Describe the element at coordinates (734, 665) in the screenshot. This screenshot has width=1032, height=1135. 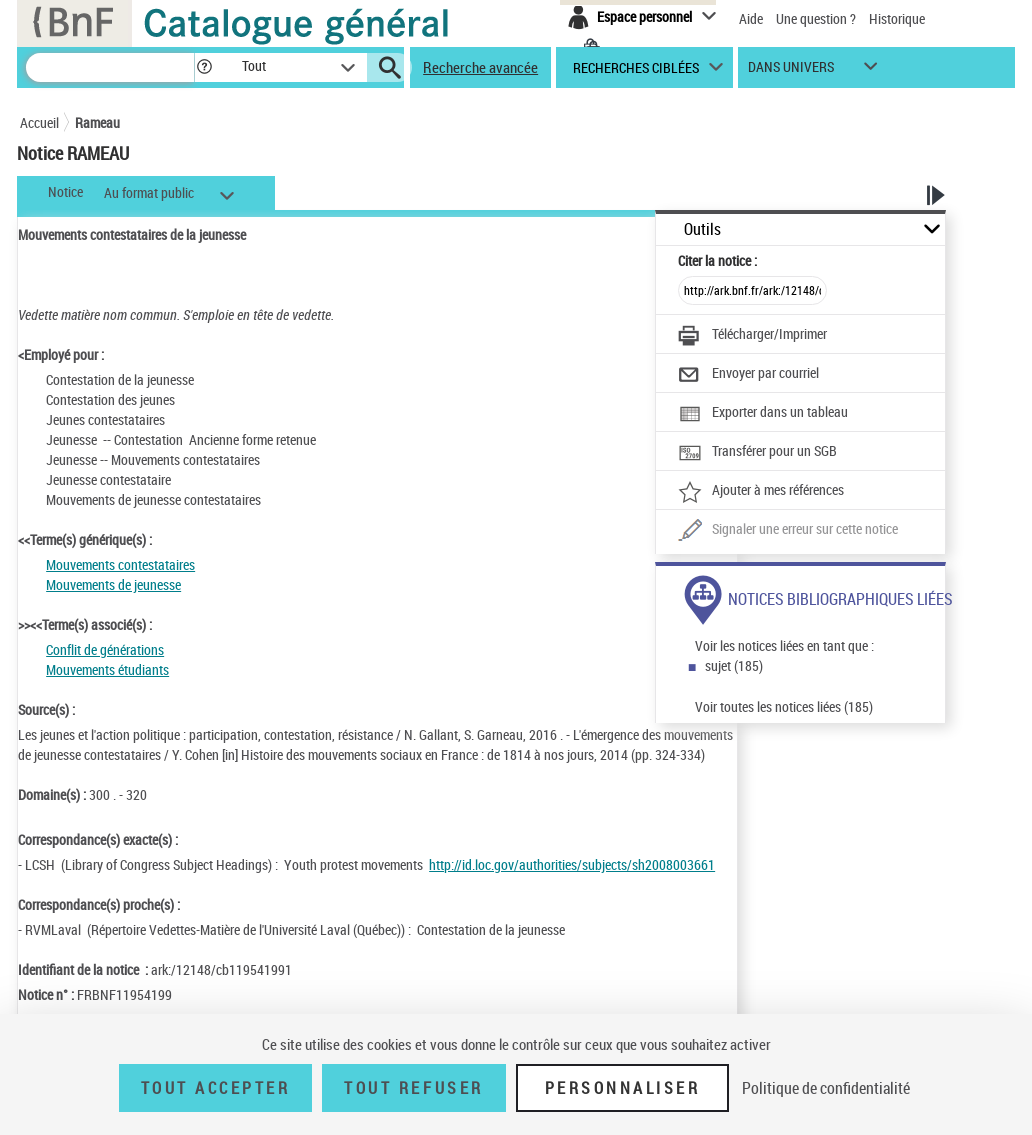
I see `sujet (185)` at that location.